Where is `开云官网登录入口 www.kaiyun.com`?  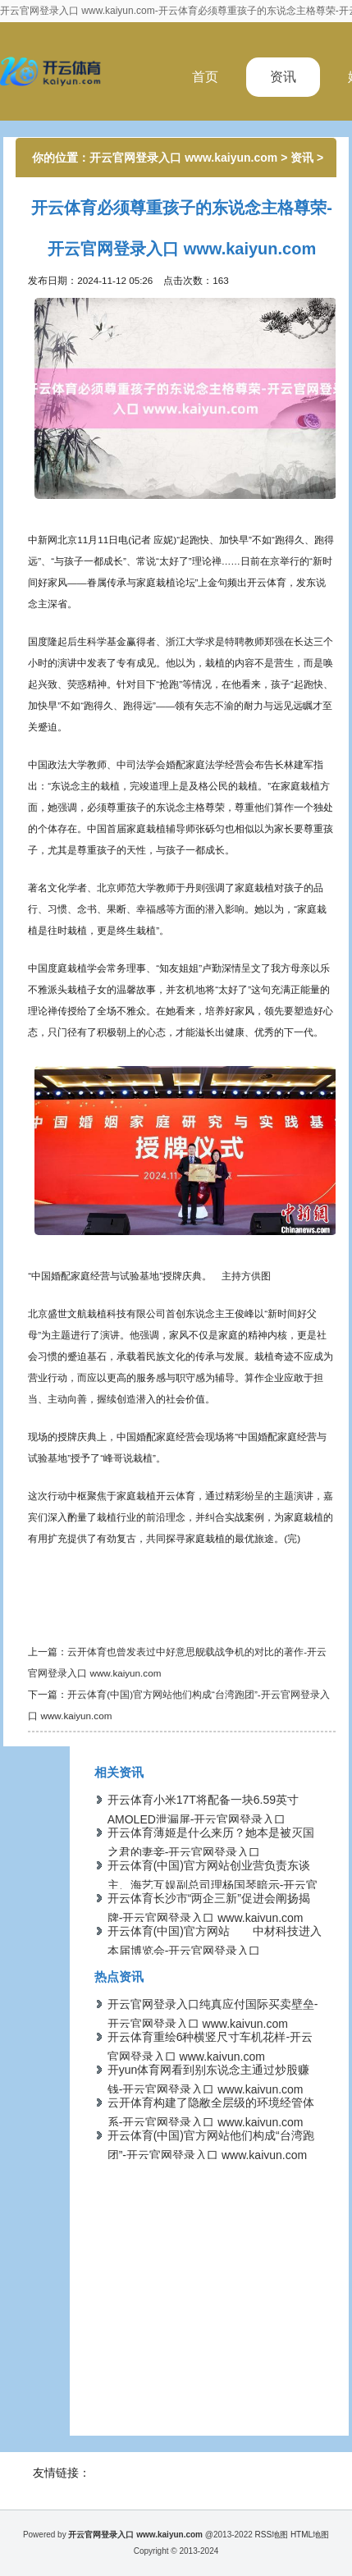
开云官网登录入口 www.kaiyun.com is located at coordinates (183, 157).